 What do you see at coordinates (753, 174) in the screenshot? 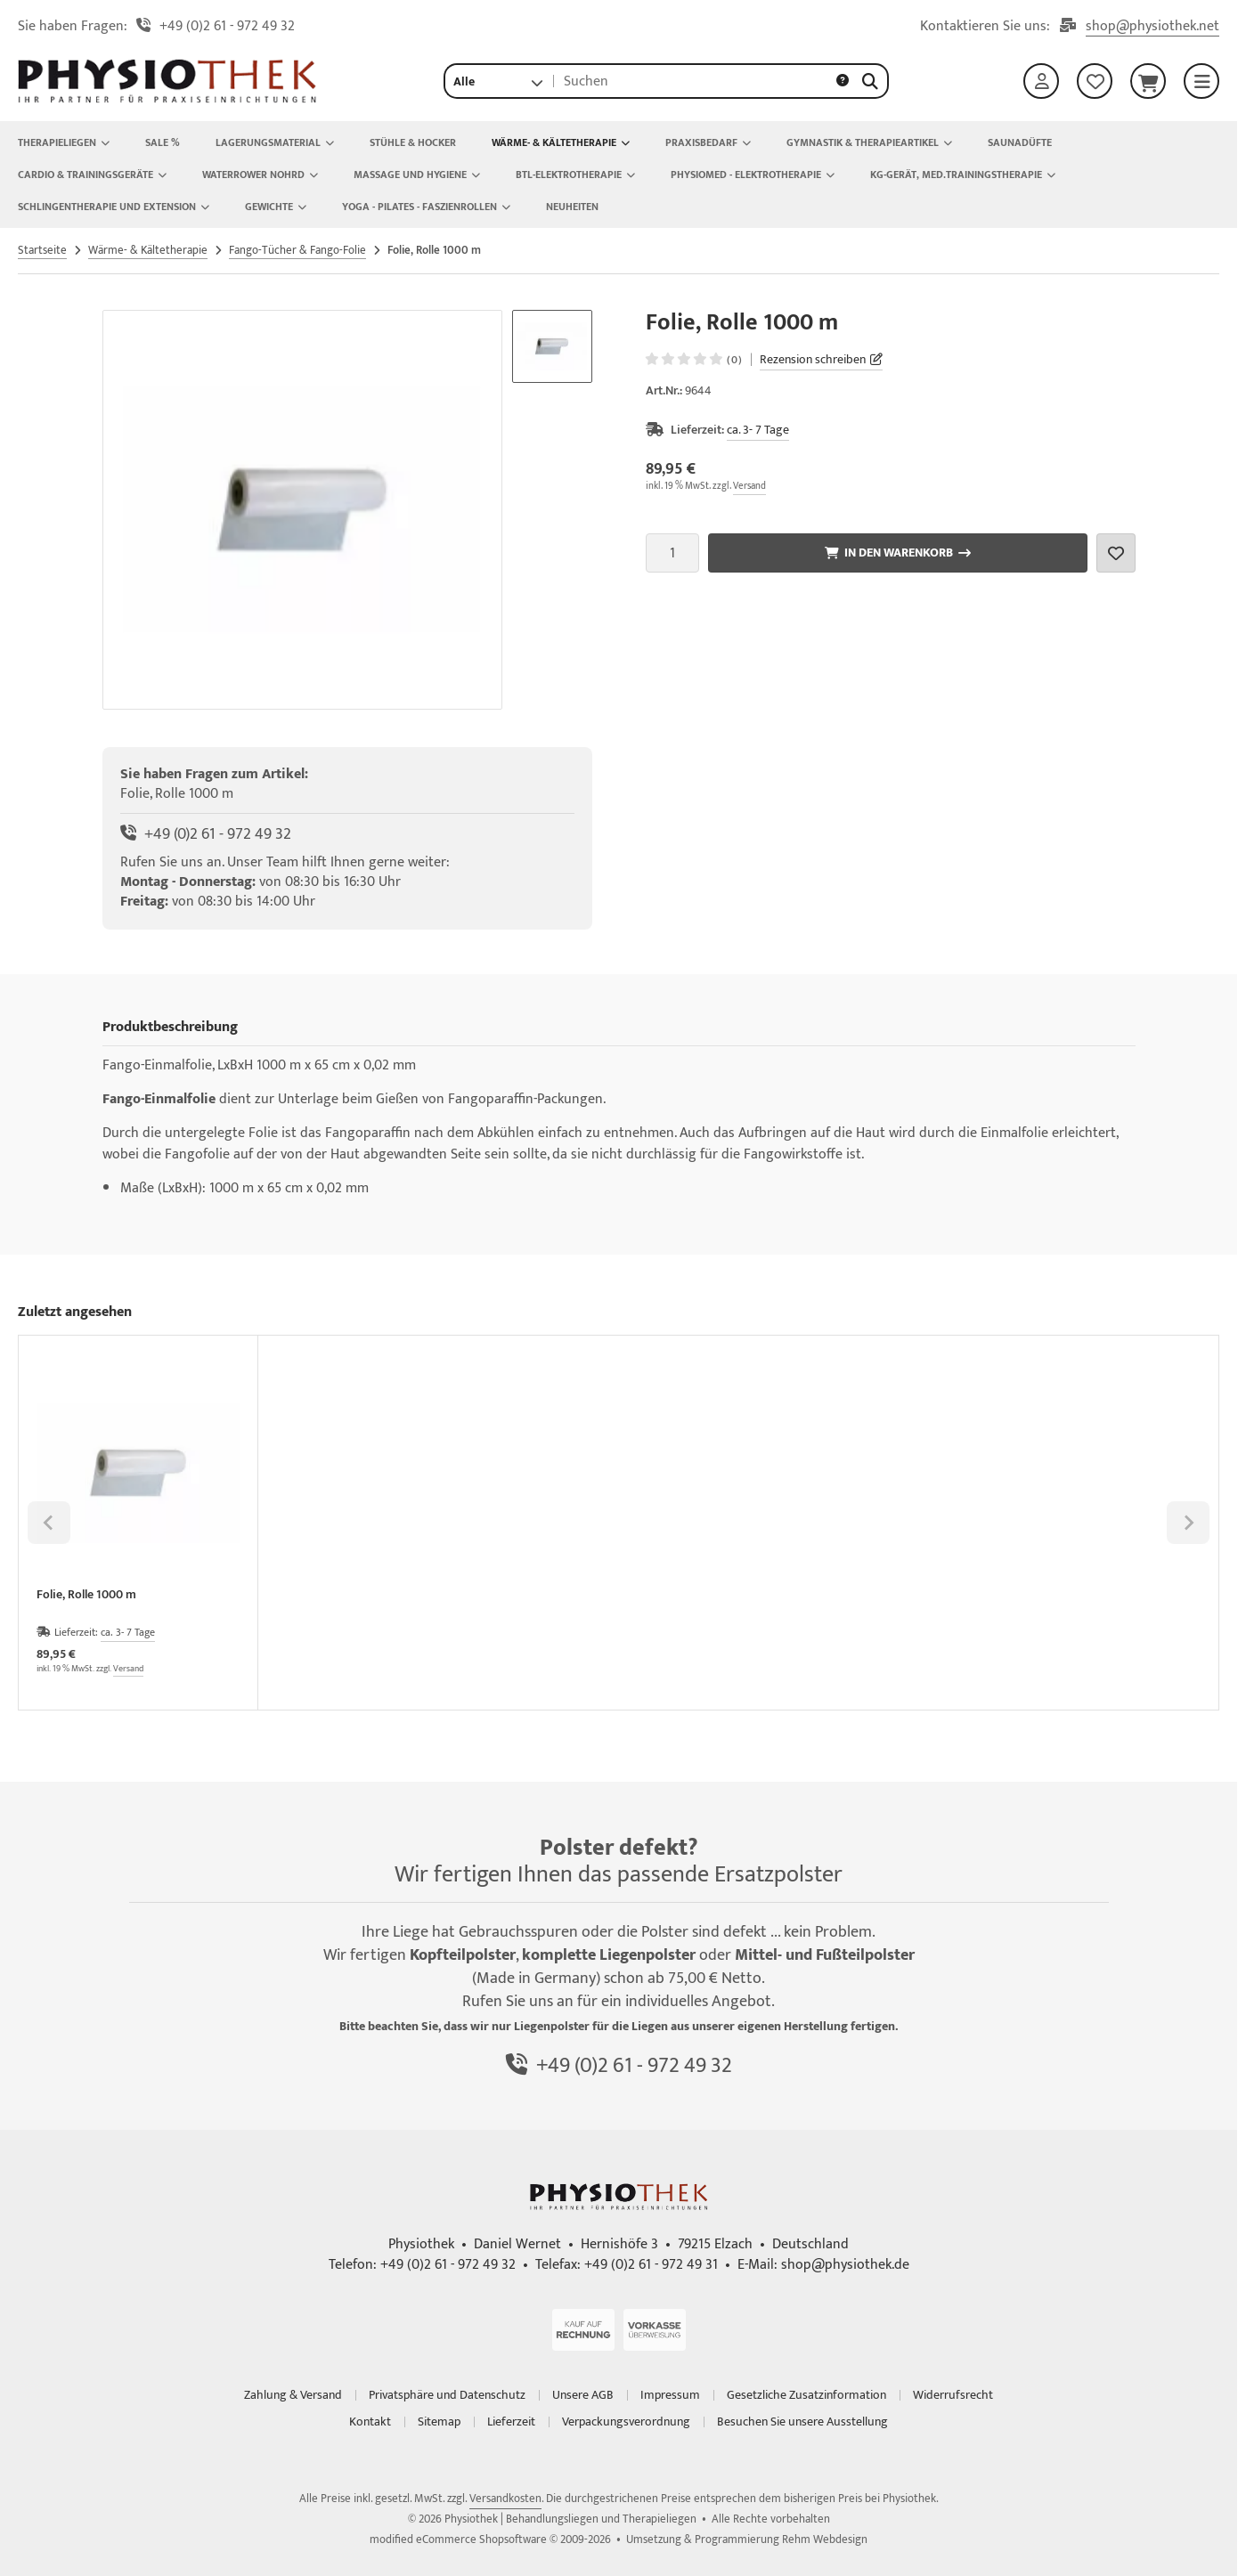
I see `Physiomed - Elektrotherapie` at bounding box center [753, 174].